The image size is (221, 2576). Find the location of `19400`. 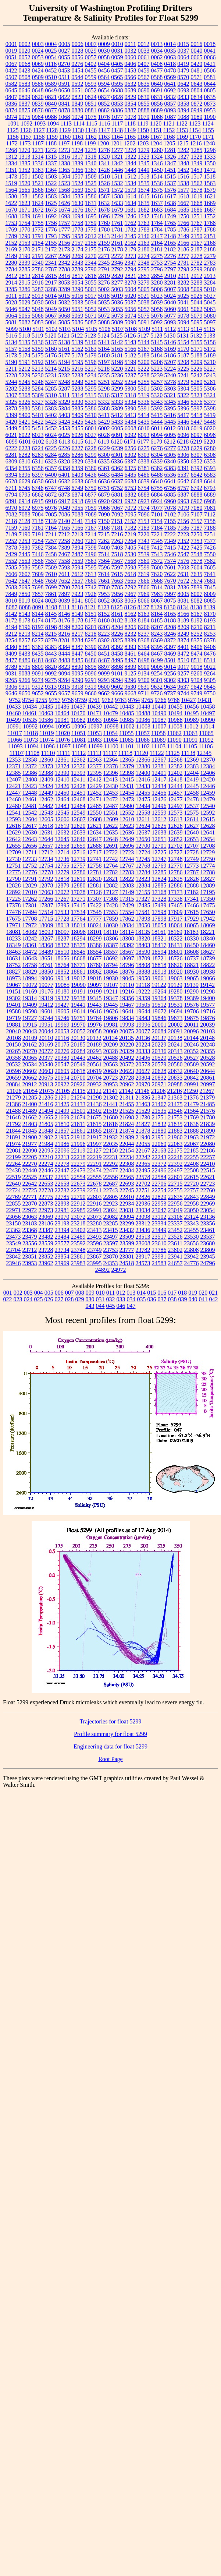

19400 is located at coordinates (207, 998).